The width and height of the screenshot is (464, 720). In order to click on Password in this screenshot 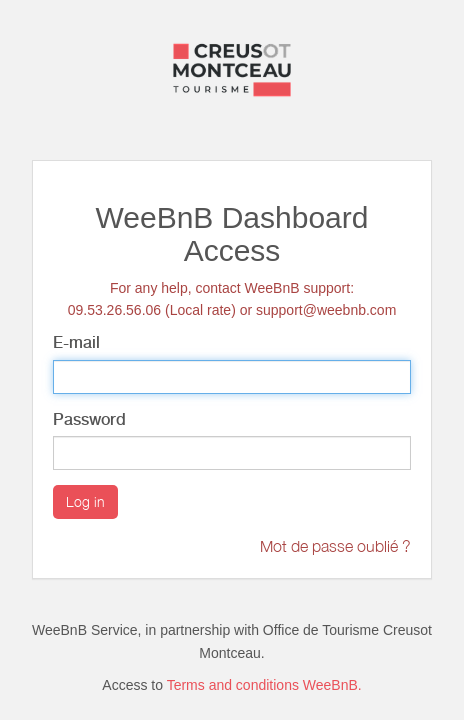, I will do `click(89, 419)`.